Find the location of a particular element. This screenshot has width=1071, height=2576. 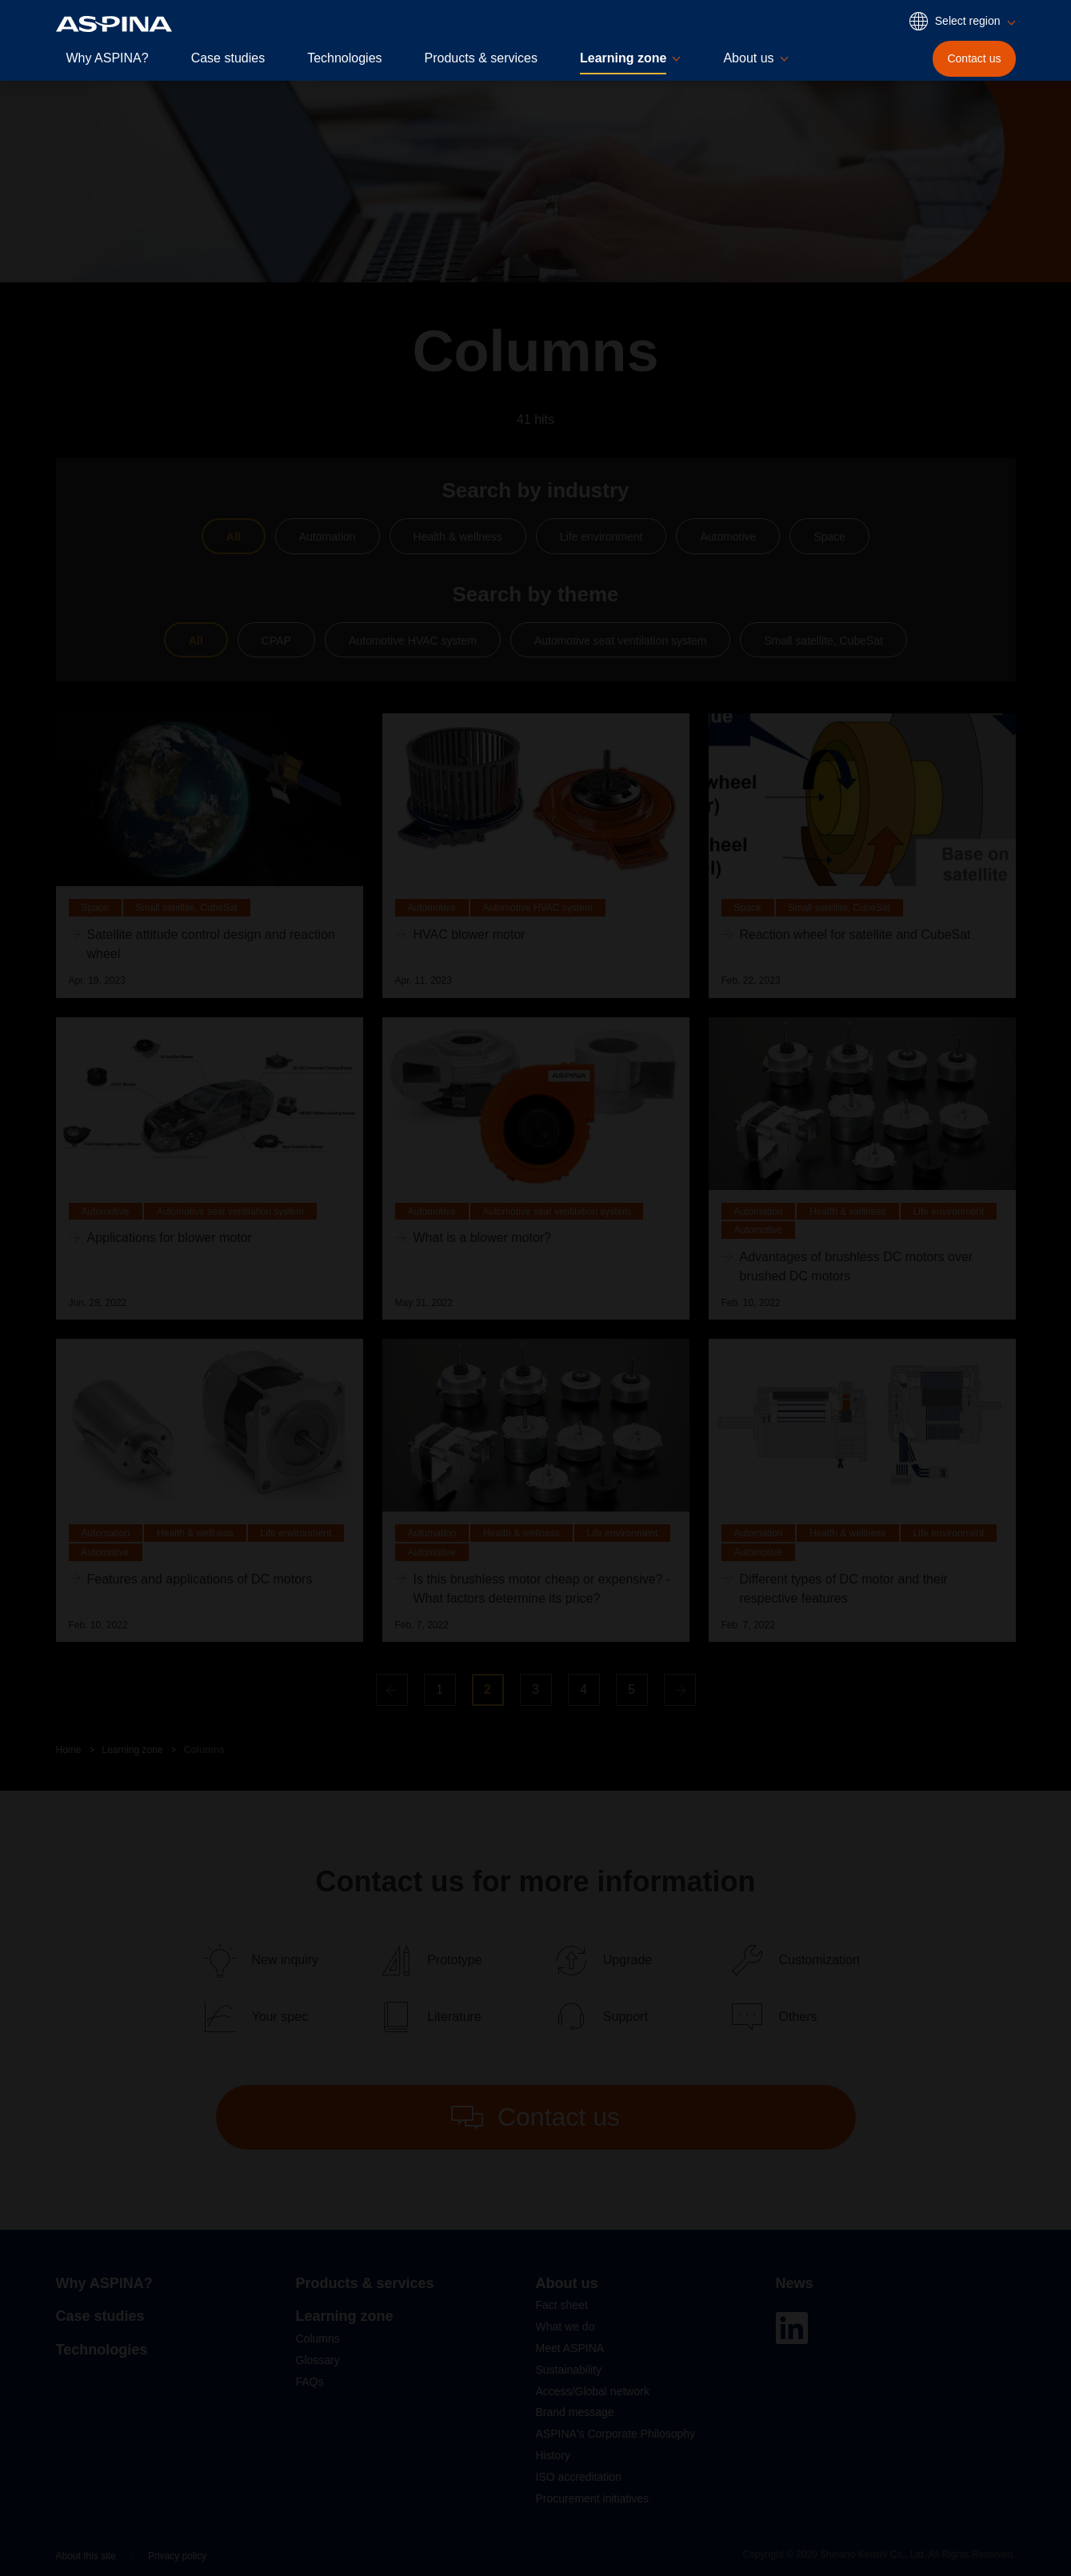

Privacy policy is located at coordinates (177, 2556).